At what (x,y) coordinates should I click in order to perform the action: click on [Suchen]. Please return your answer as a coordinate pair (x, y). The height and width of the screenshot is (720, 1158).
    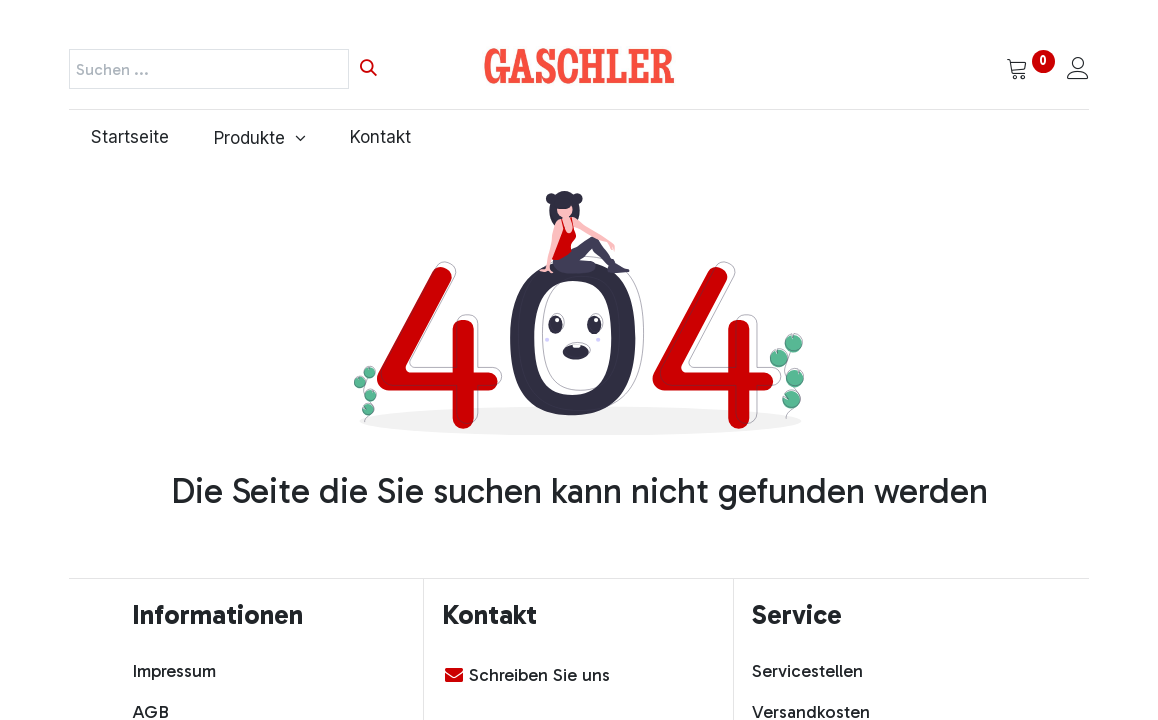
    Looking at the image, I should click on (368, 69).